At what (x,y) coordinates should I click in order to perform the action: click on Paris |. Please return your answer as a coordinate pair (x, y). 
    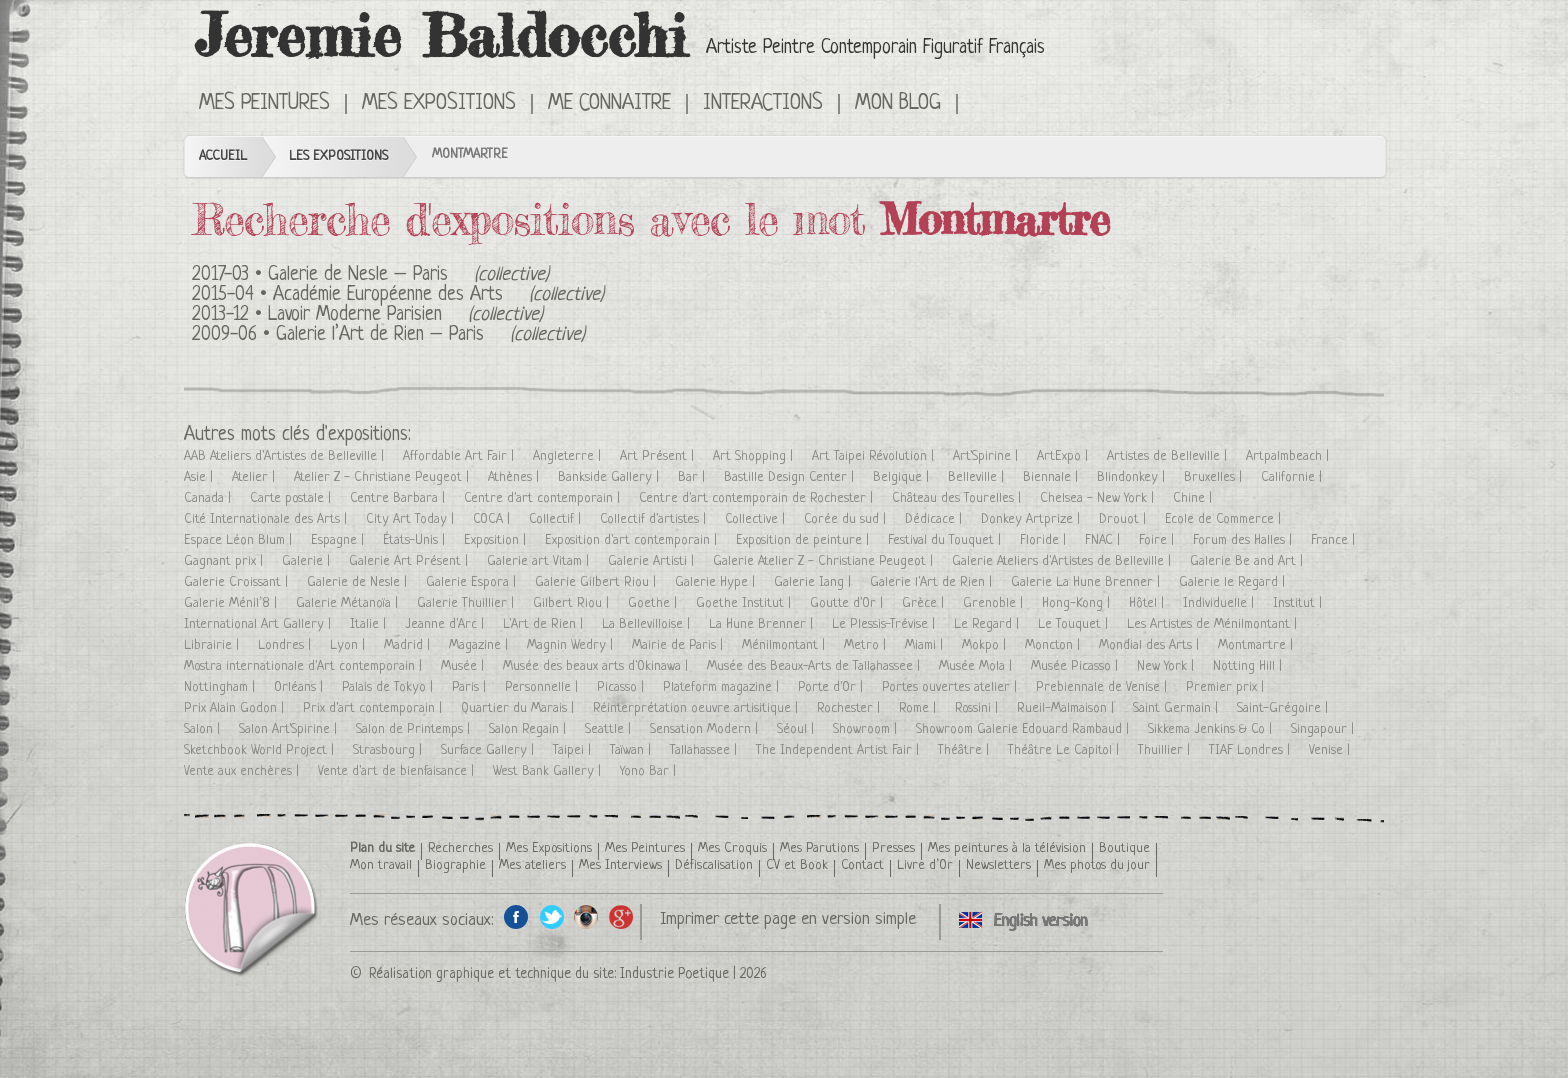
    Looking at the image, I should click on (471, 687).